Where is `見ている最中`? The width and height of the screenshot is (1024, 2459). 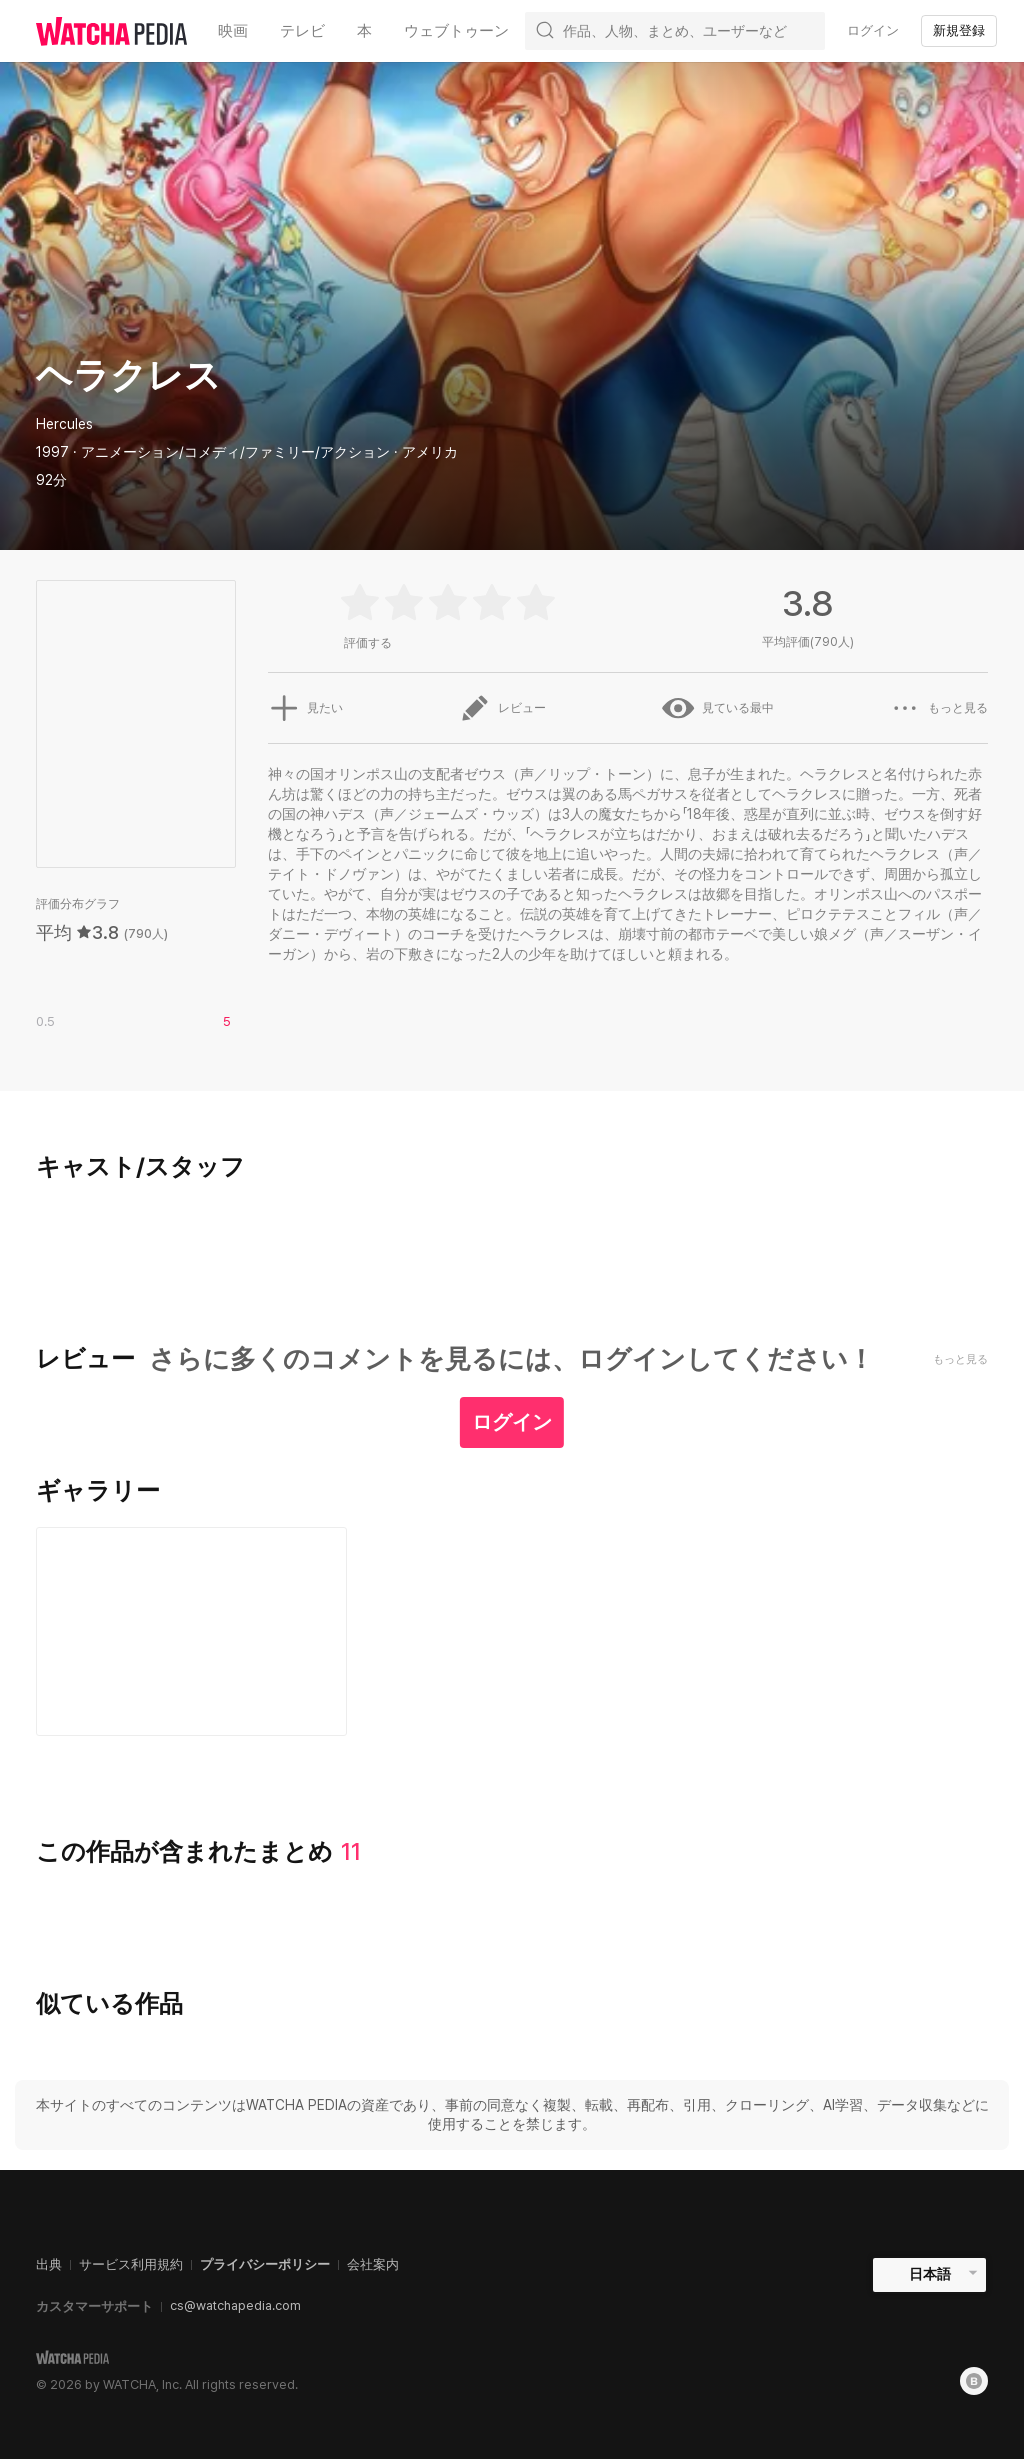
見ている最中 is located at coordinates (718, 708).